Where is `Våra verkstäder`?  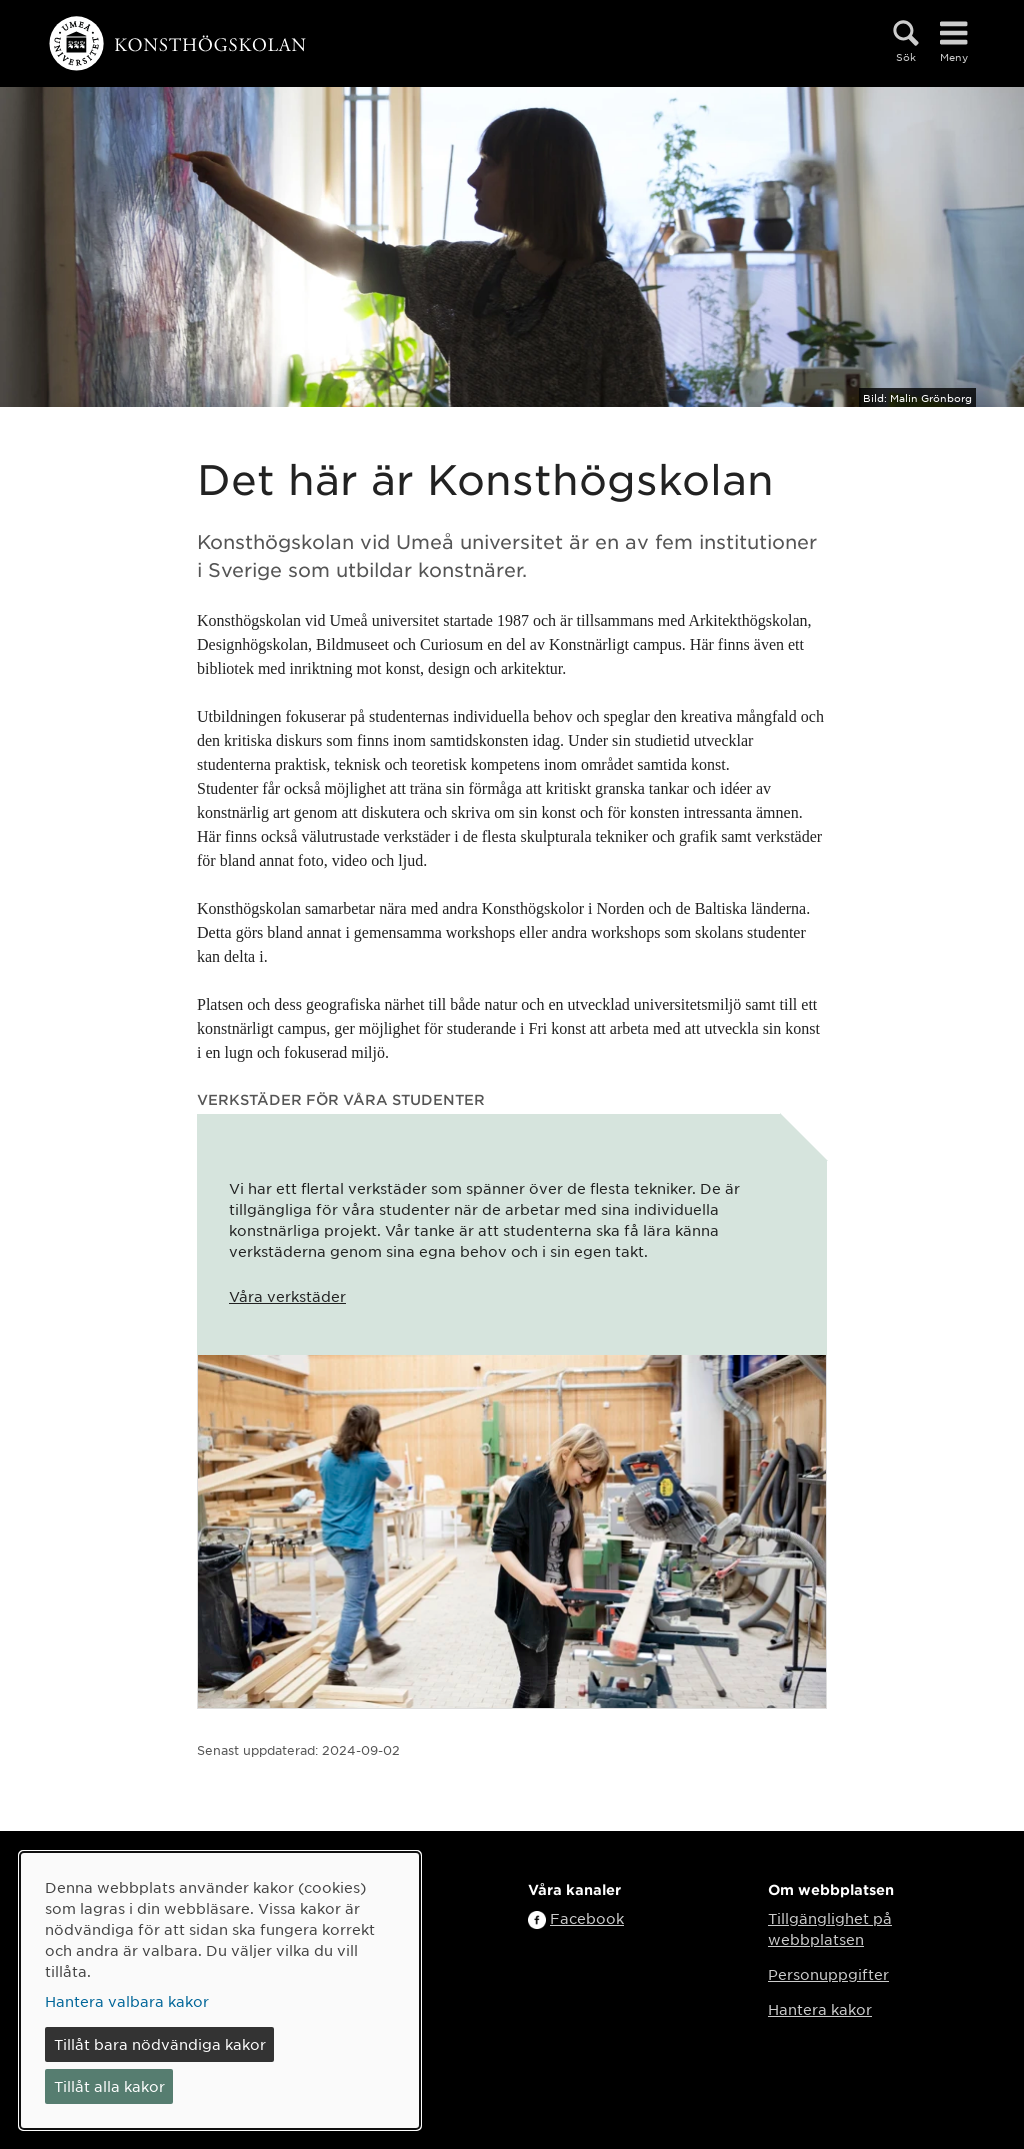
Våra verkstäder is located at coordinates (287, 1296).